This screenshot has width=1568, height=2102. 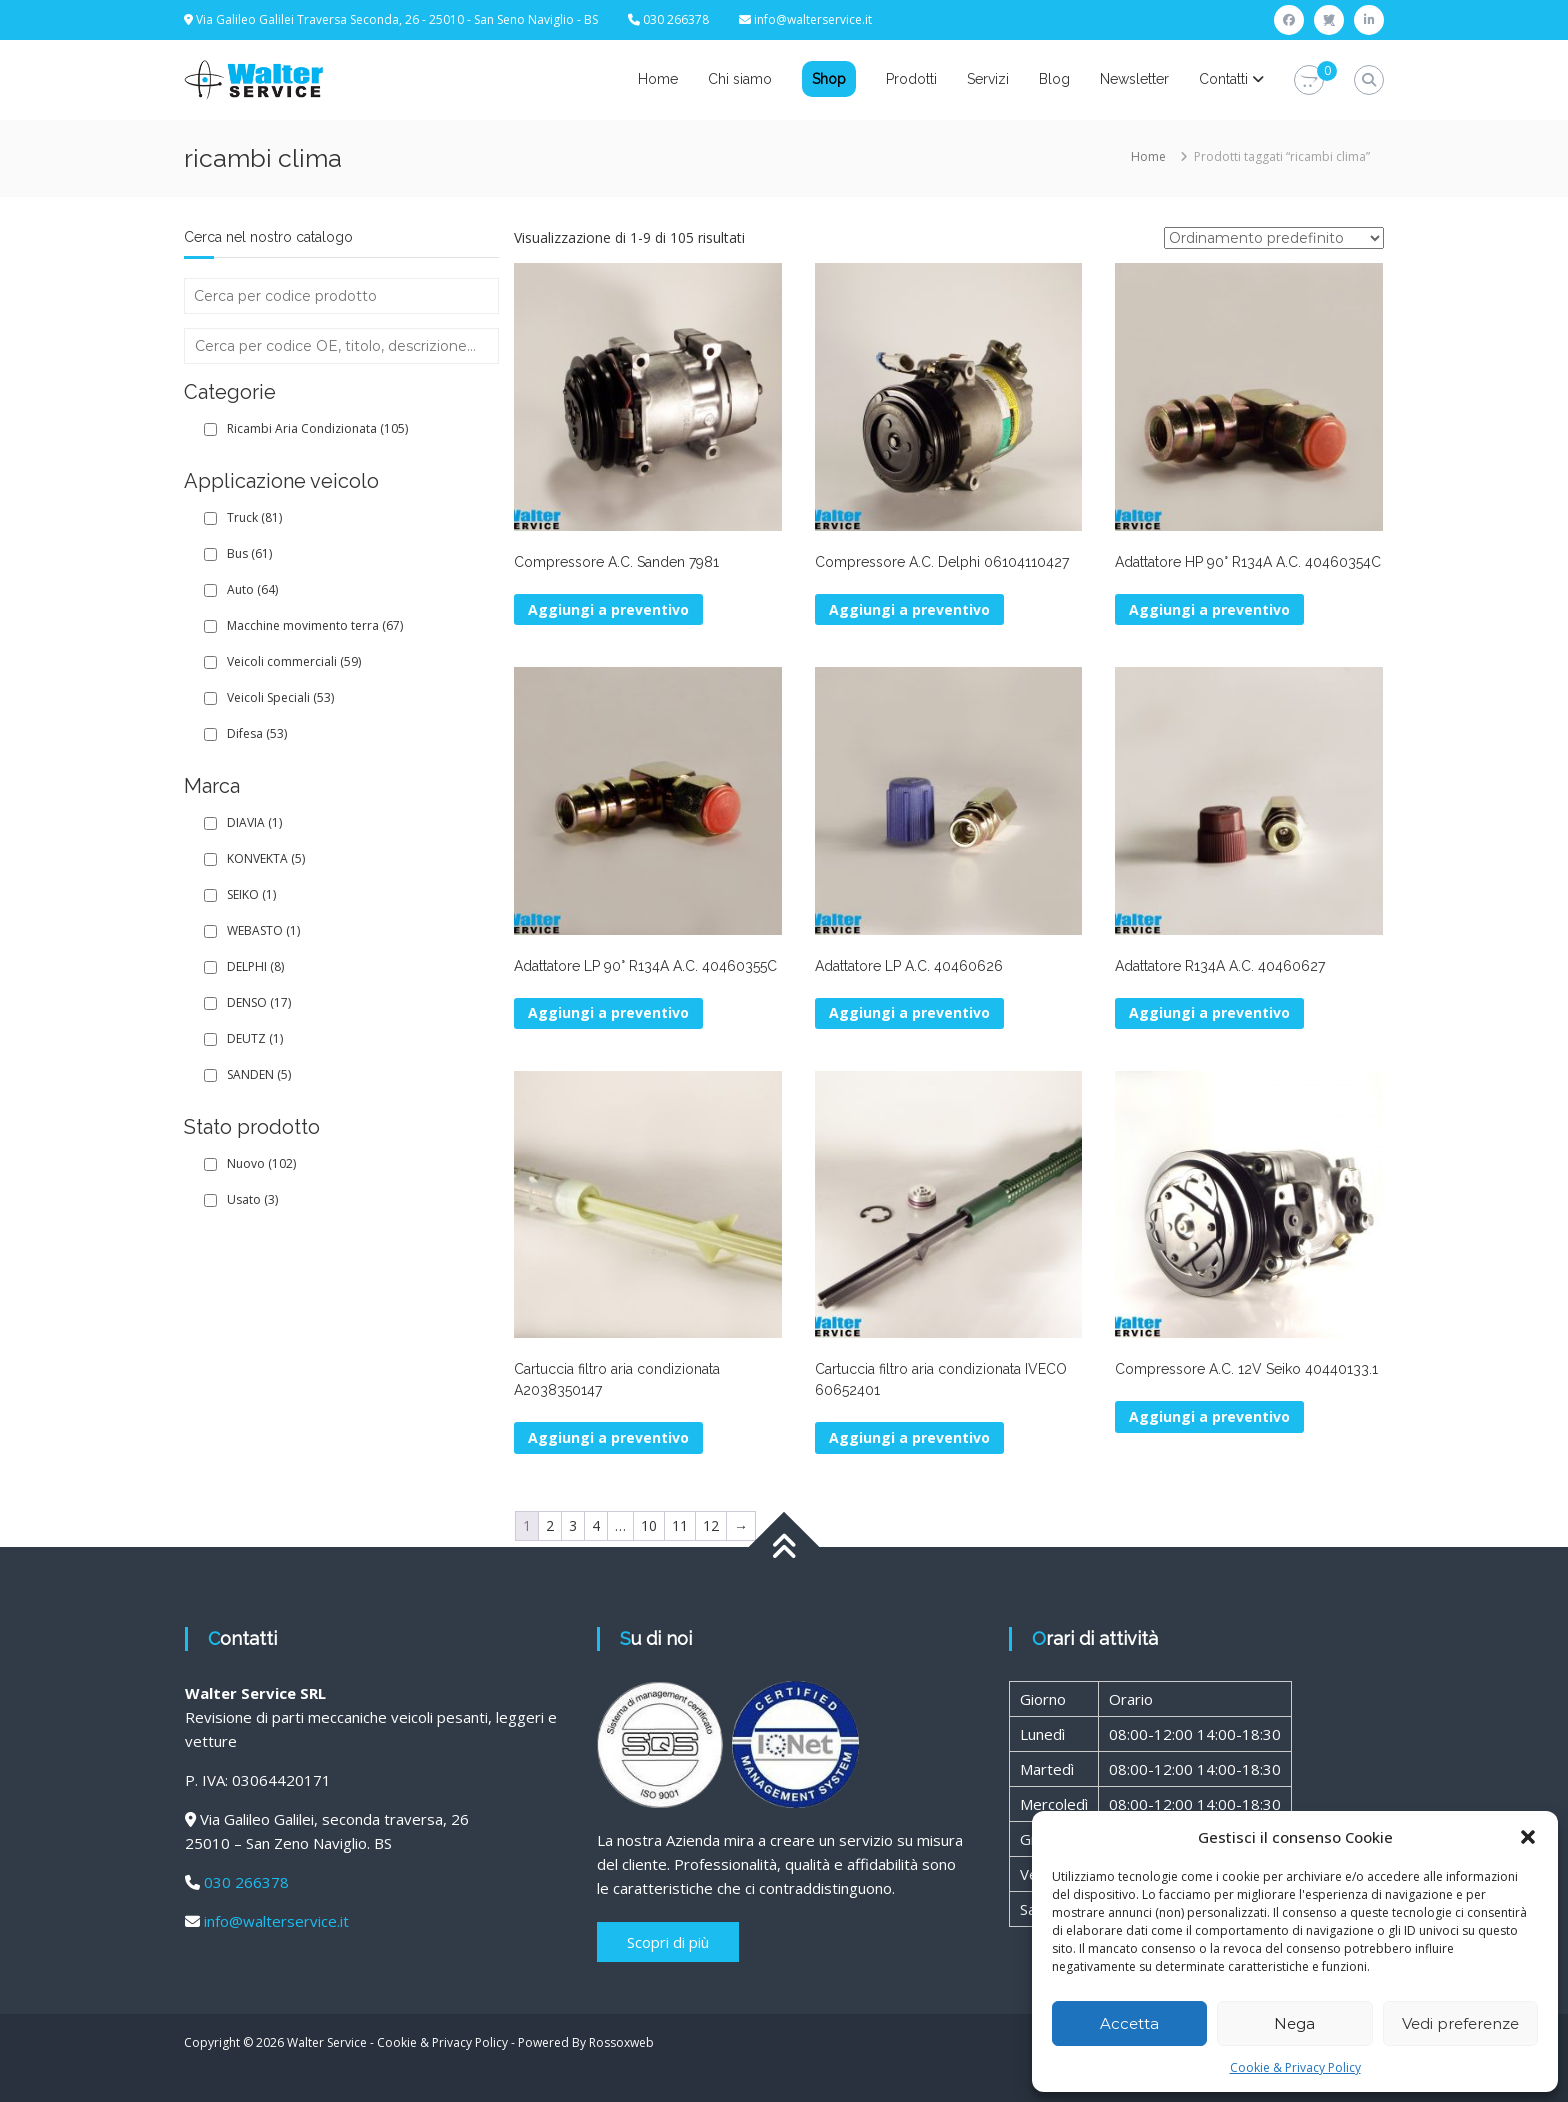 What do you see at coordinates (813, 19) in the screenshot?
I see `info@walterservice.it` at bounding box center [813, 19].